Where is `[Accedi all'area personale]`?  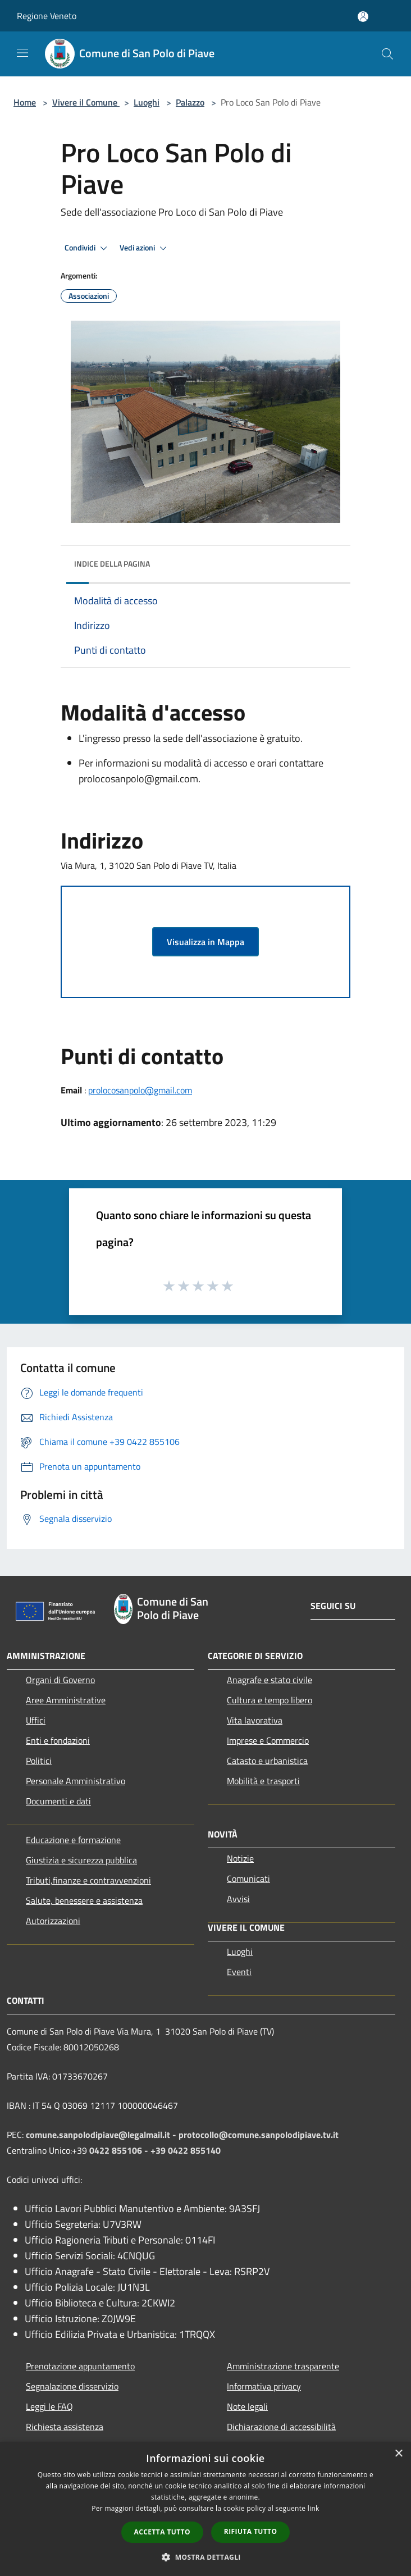 [Accedi all'area personale] is located at coordinates (363, 16).